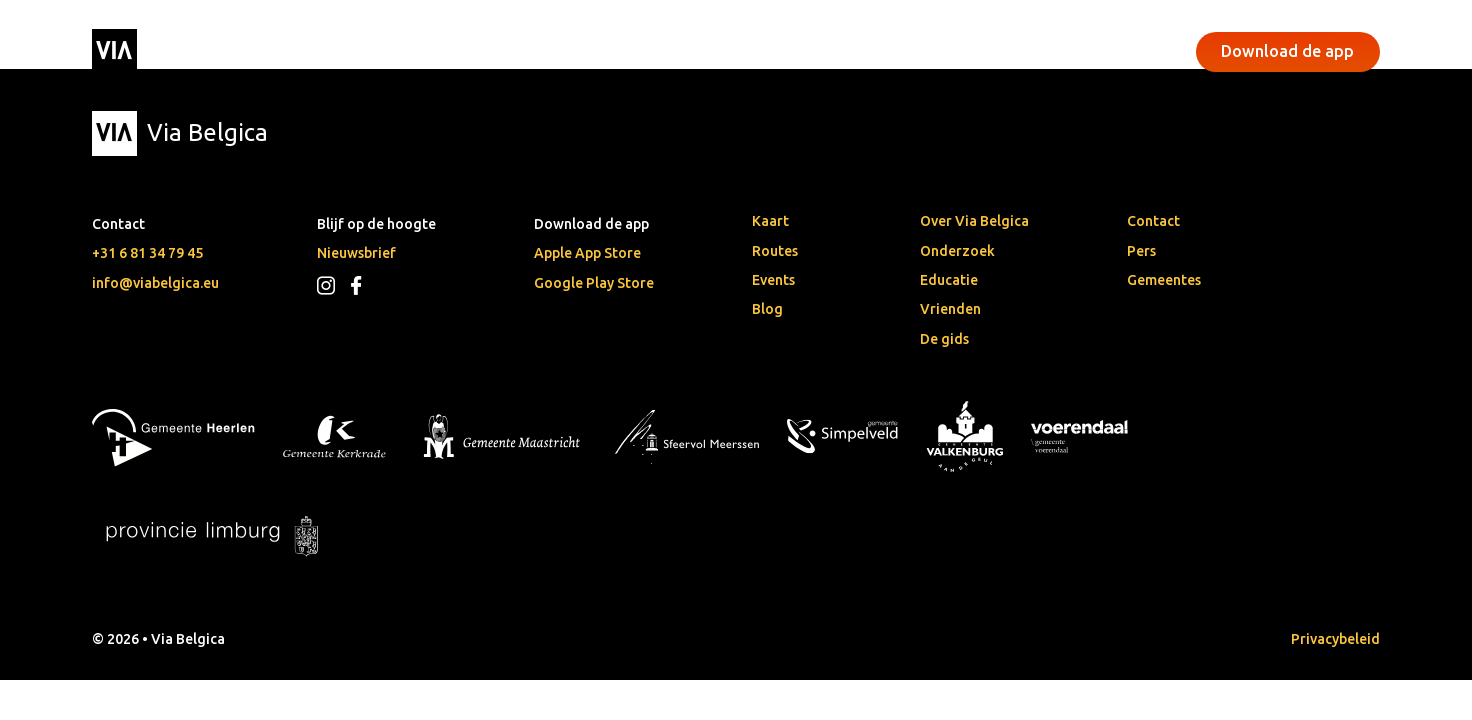  I want to click on +31 6 81 34 79 45, so click(147, 253).